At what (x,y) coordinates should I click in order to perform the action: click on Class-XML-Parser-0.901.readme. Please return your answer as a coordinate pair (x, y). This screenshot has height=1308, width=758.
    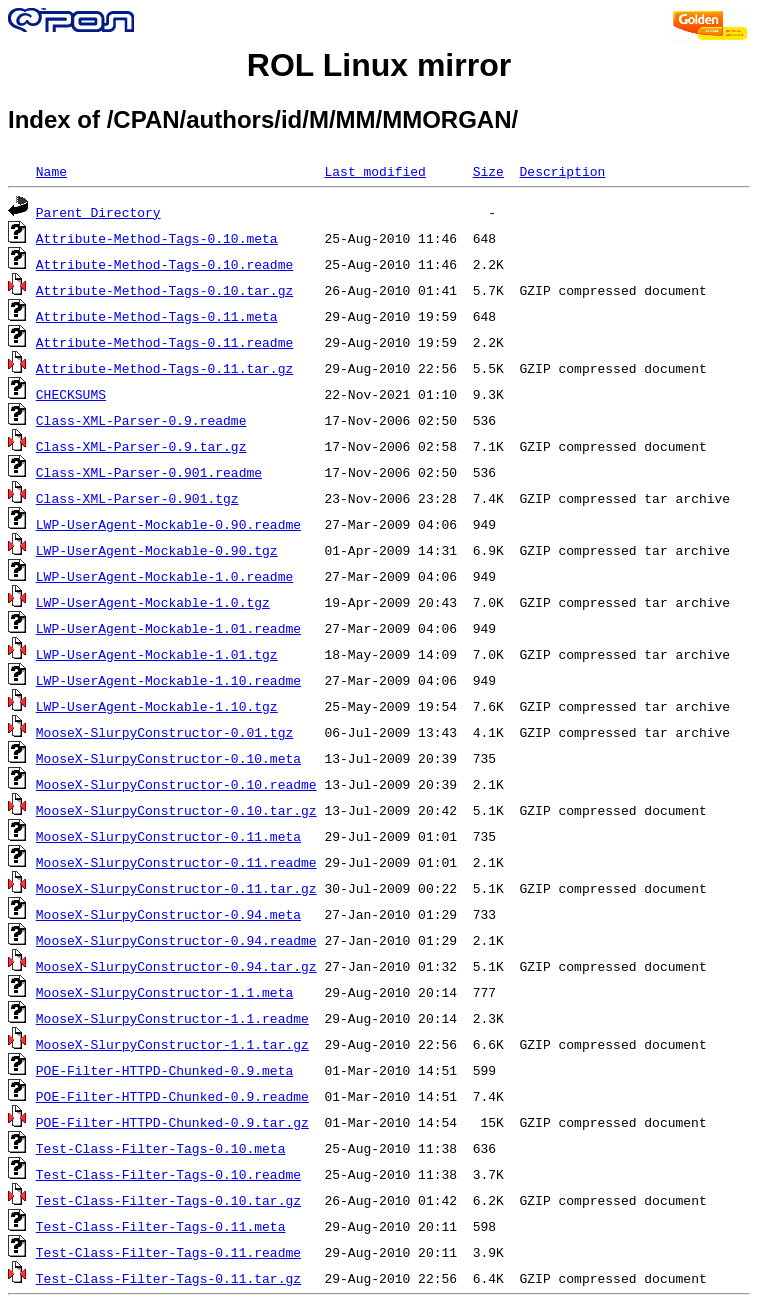
    Looking at the image, I should click on (149, 472).